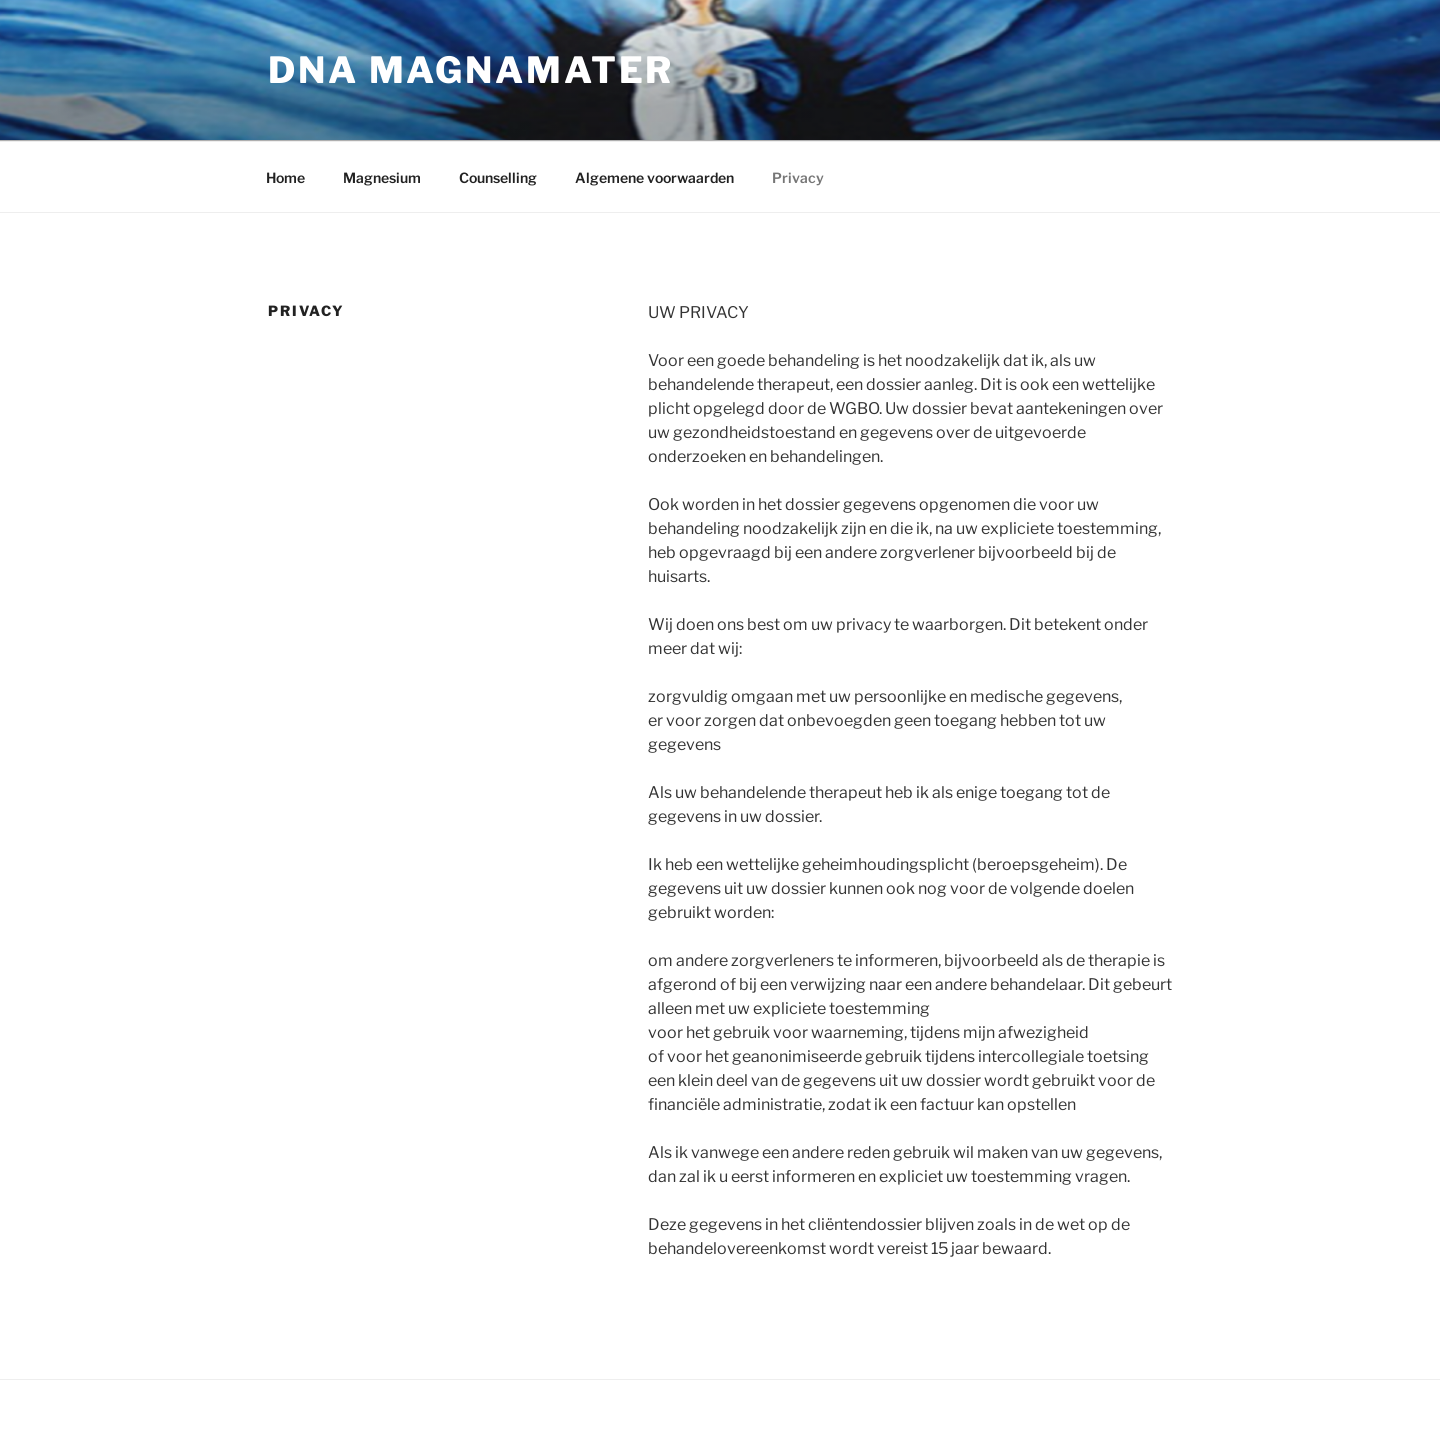  What do you see at coordinates (498, 177) in the screenshot?
I see `Counselling` at bounding box center [498, 177].